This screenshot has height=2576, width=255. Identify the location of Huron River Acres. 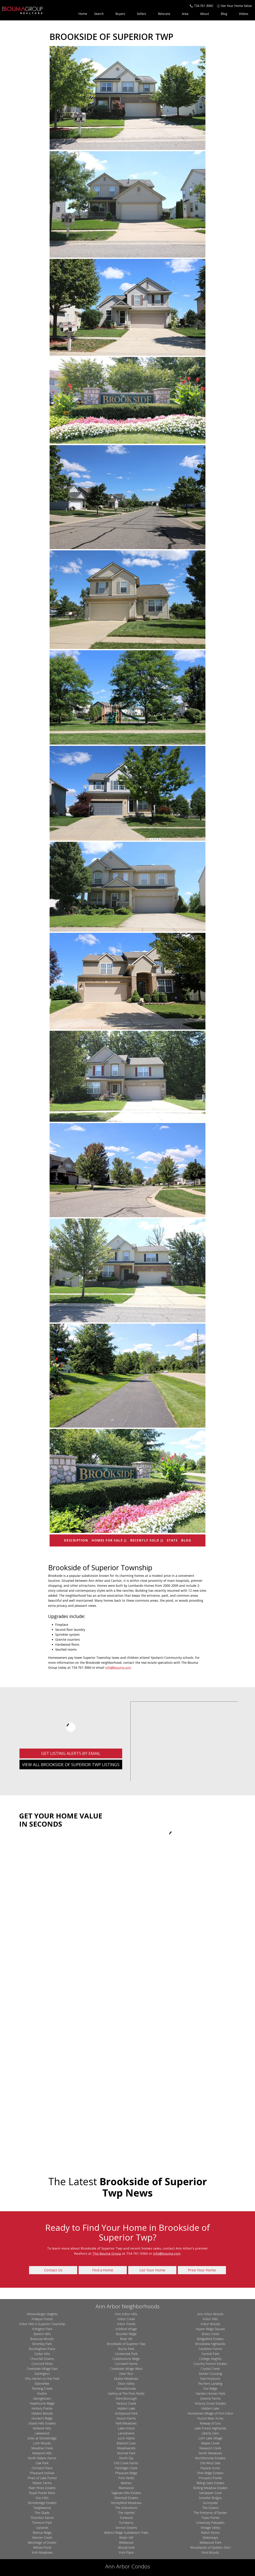
(210, 2418).